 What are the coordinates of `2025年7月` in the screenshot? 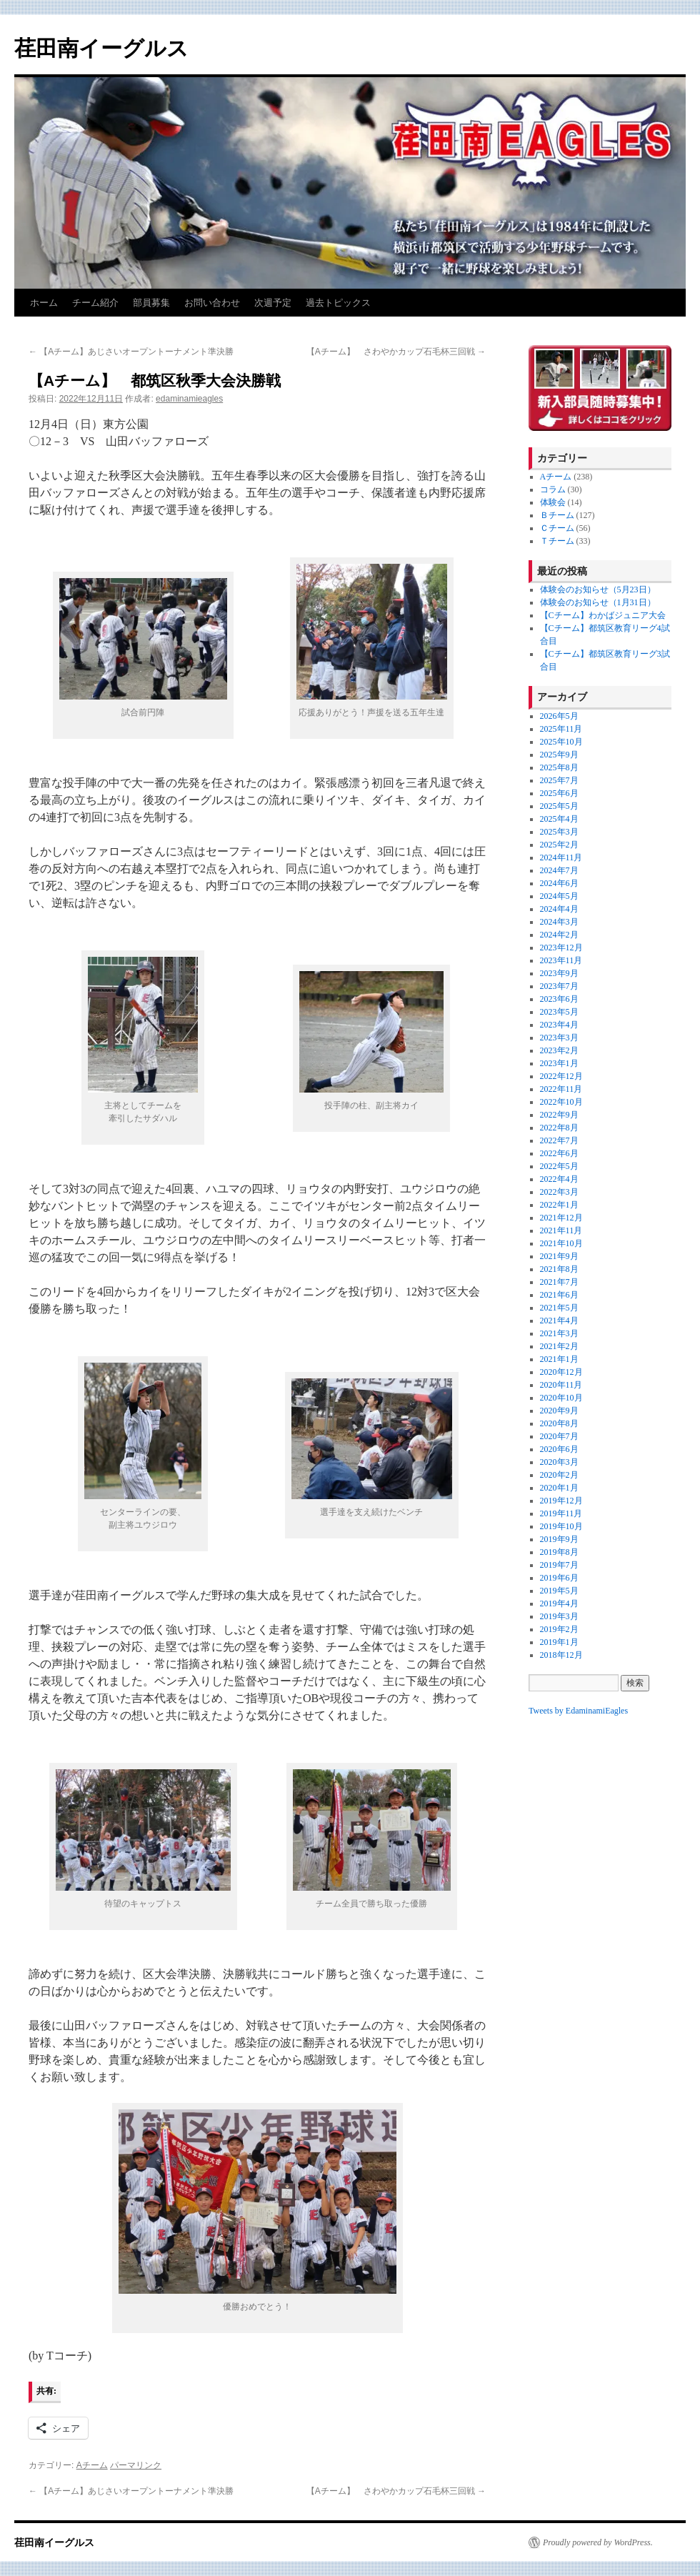 It's located at (559, 780).